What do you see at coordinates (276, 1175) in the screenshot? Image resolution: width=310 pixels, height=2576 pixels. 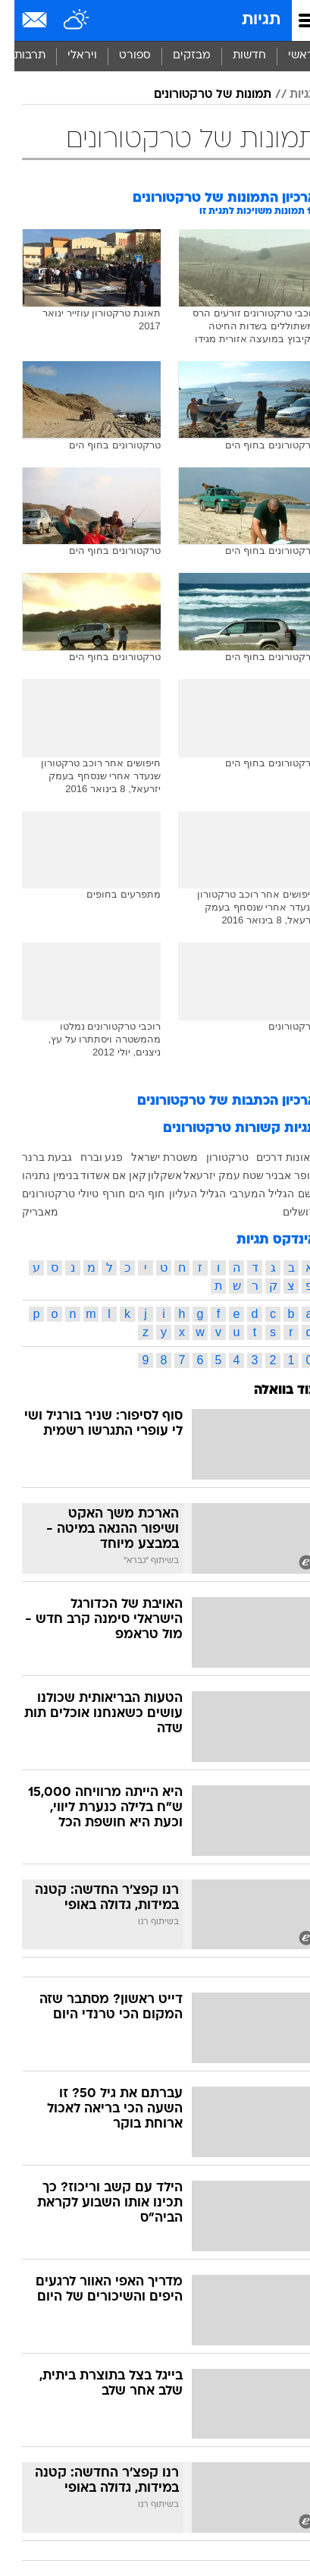 I see `עופר אבניר` at bounding box center [276, 1175].